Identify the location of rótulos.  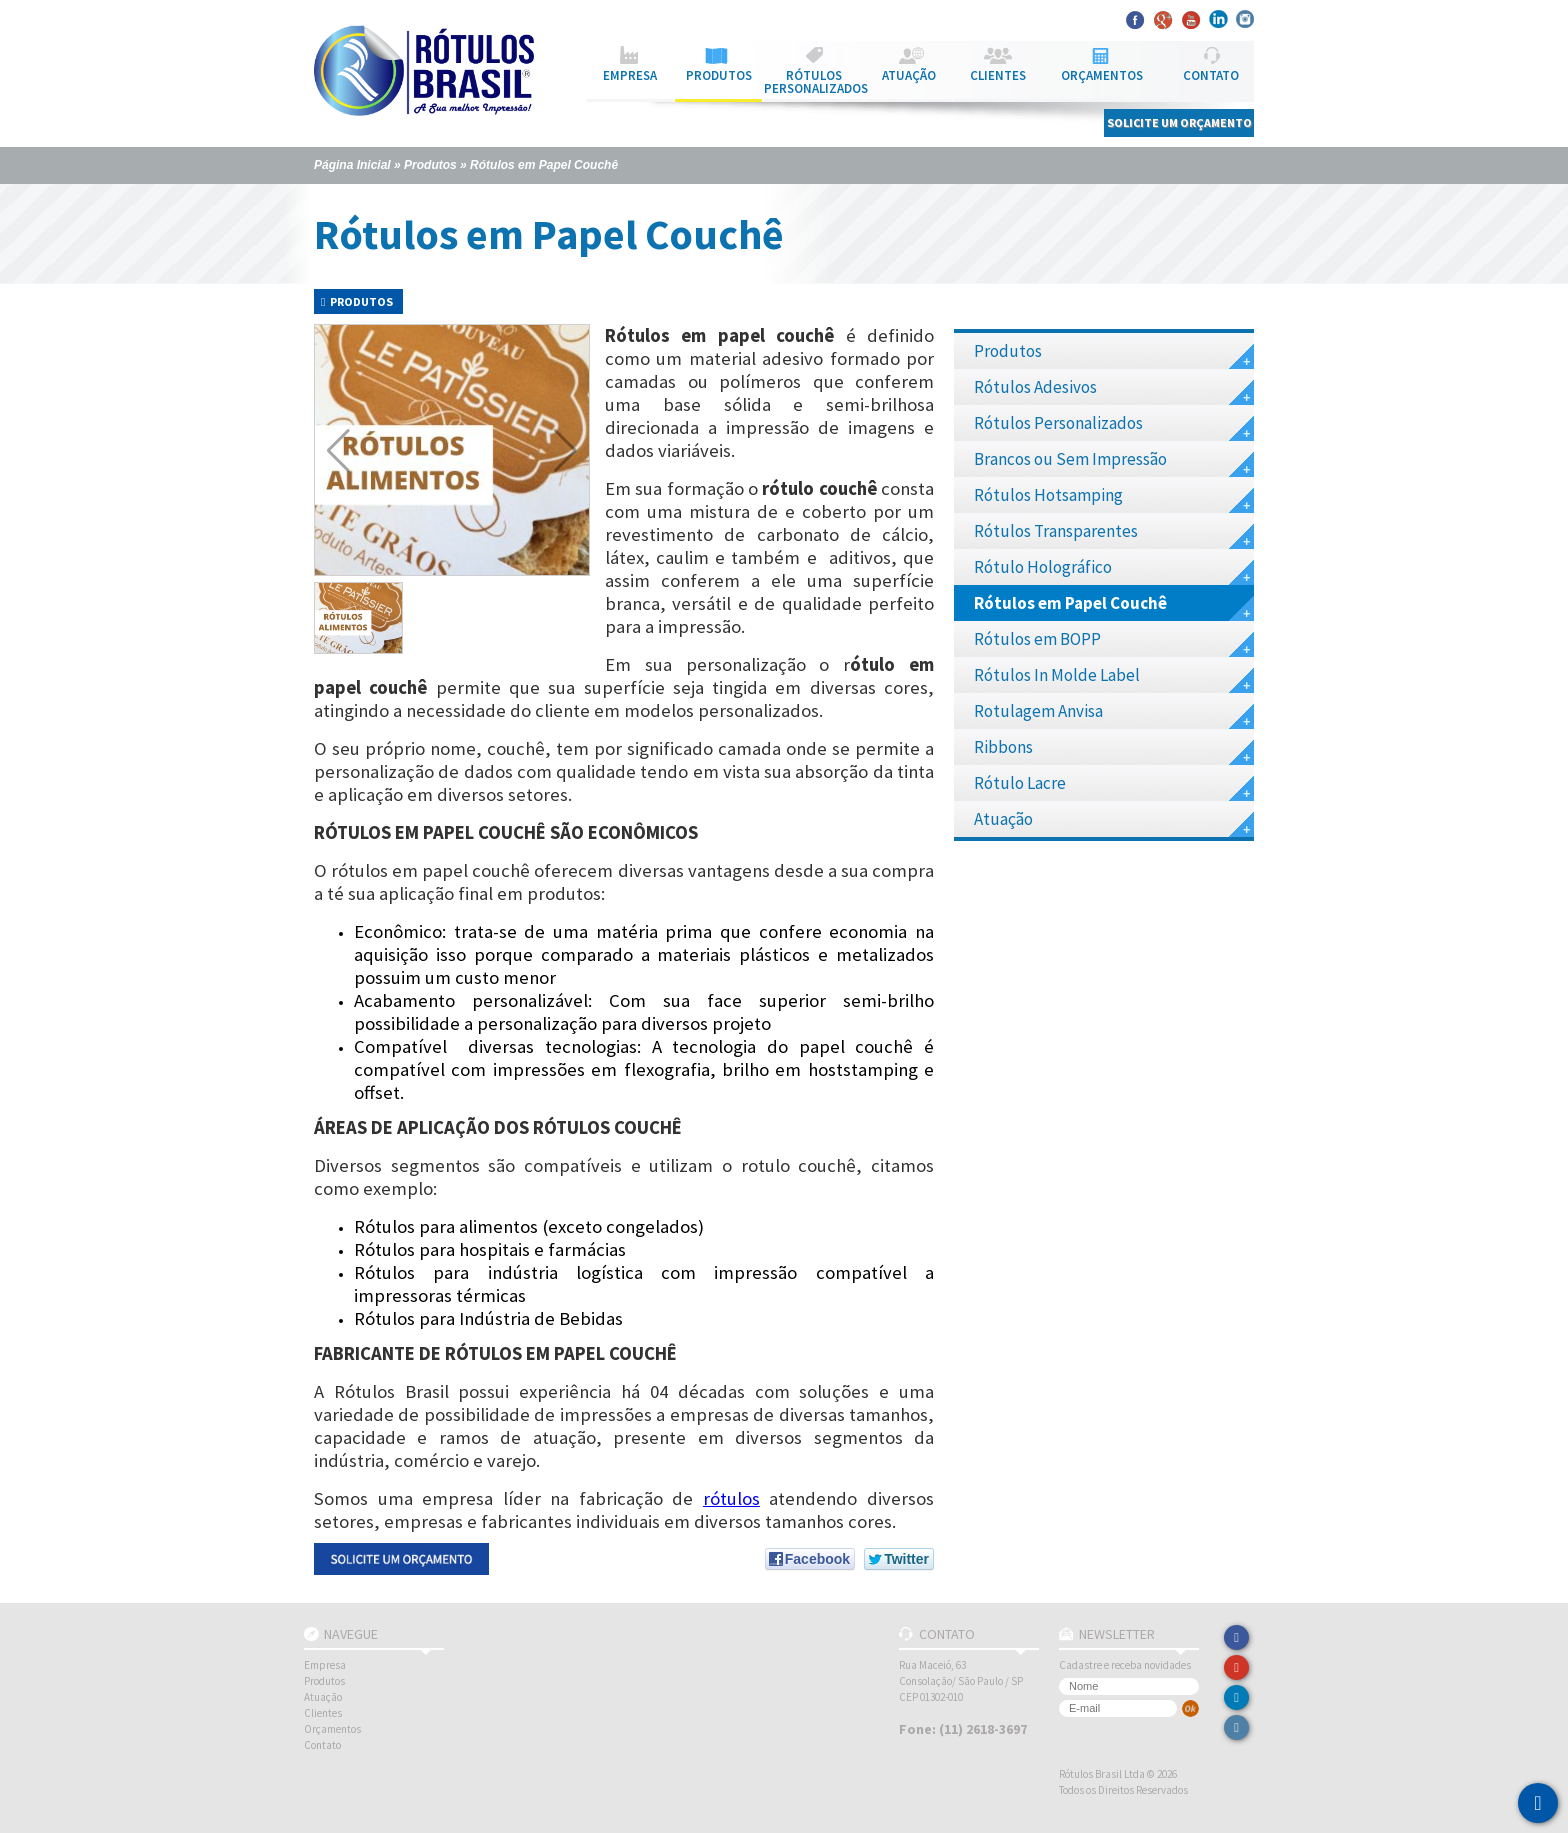
(731, 1498).